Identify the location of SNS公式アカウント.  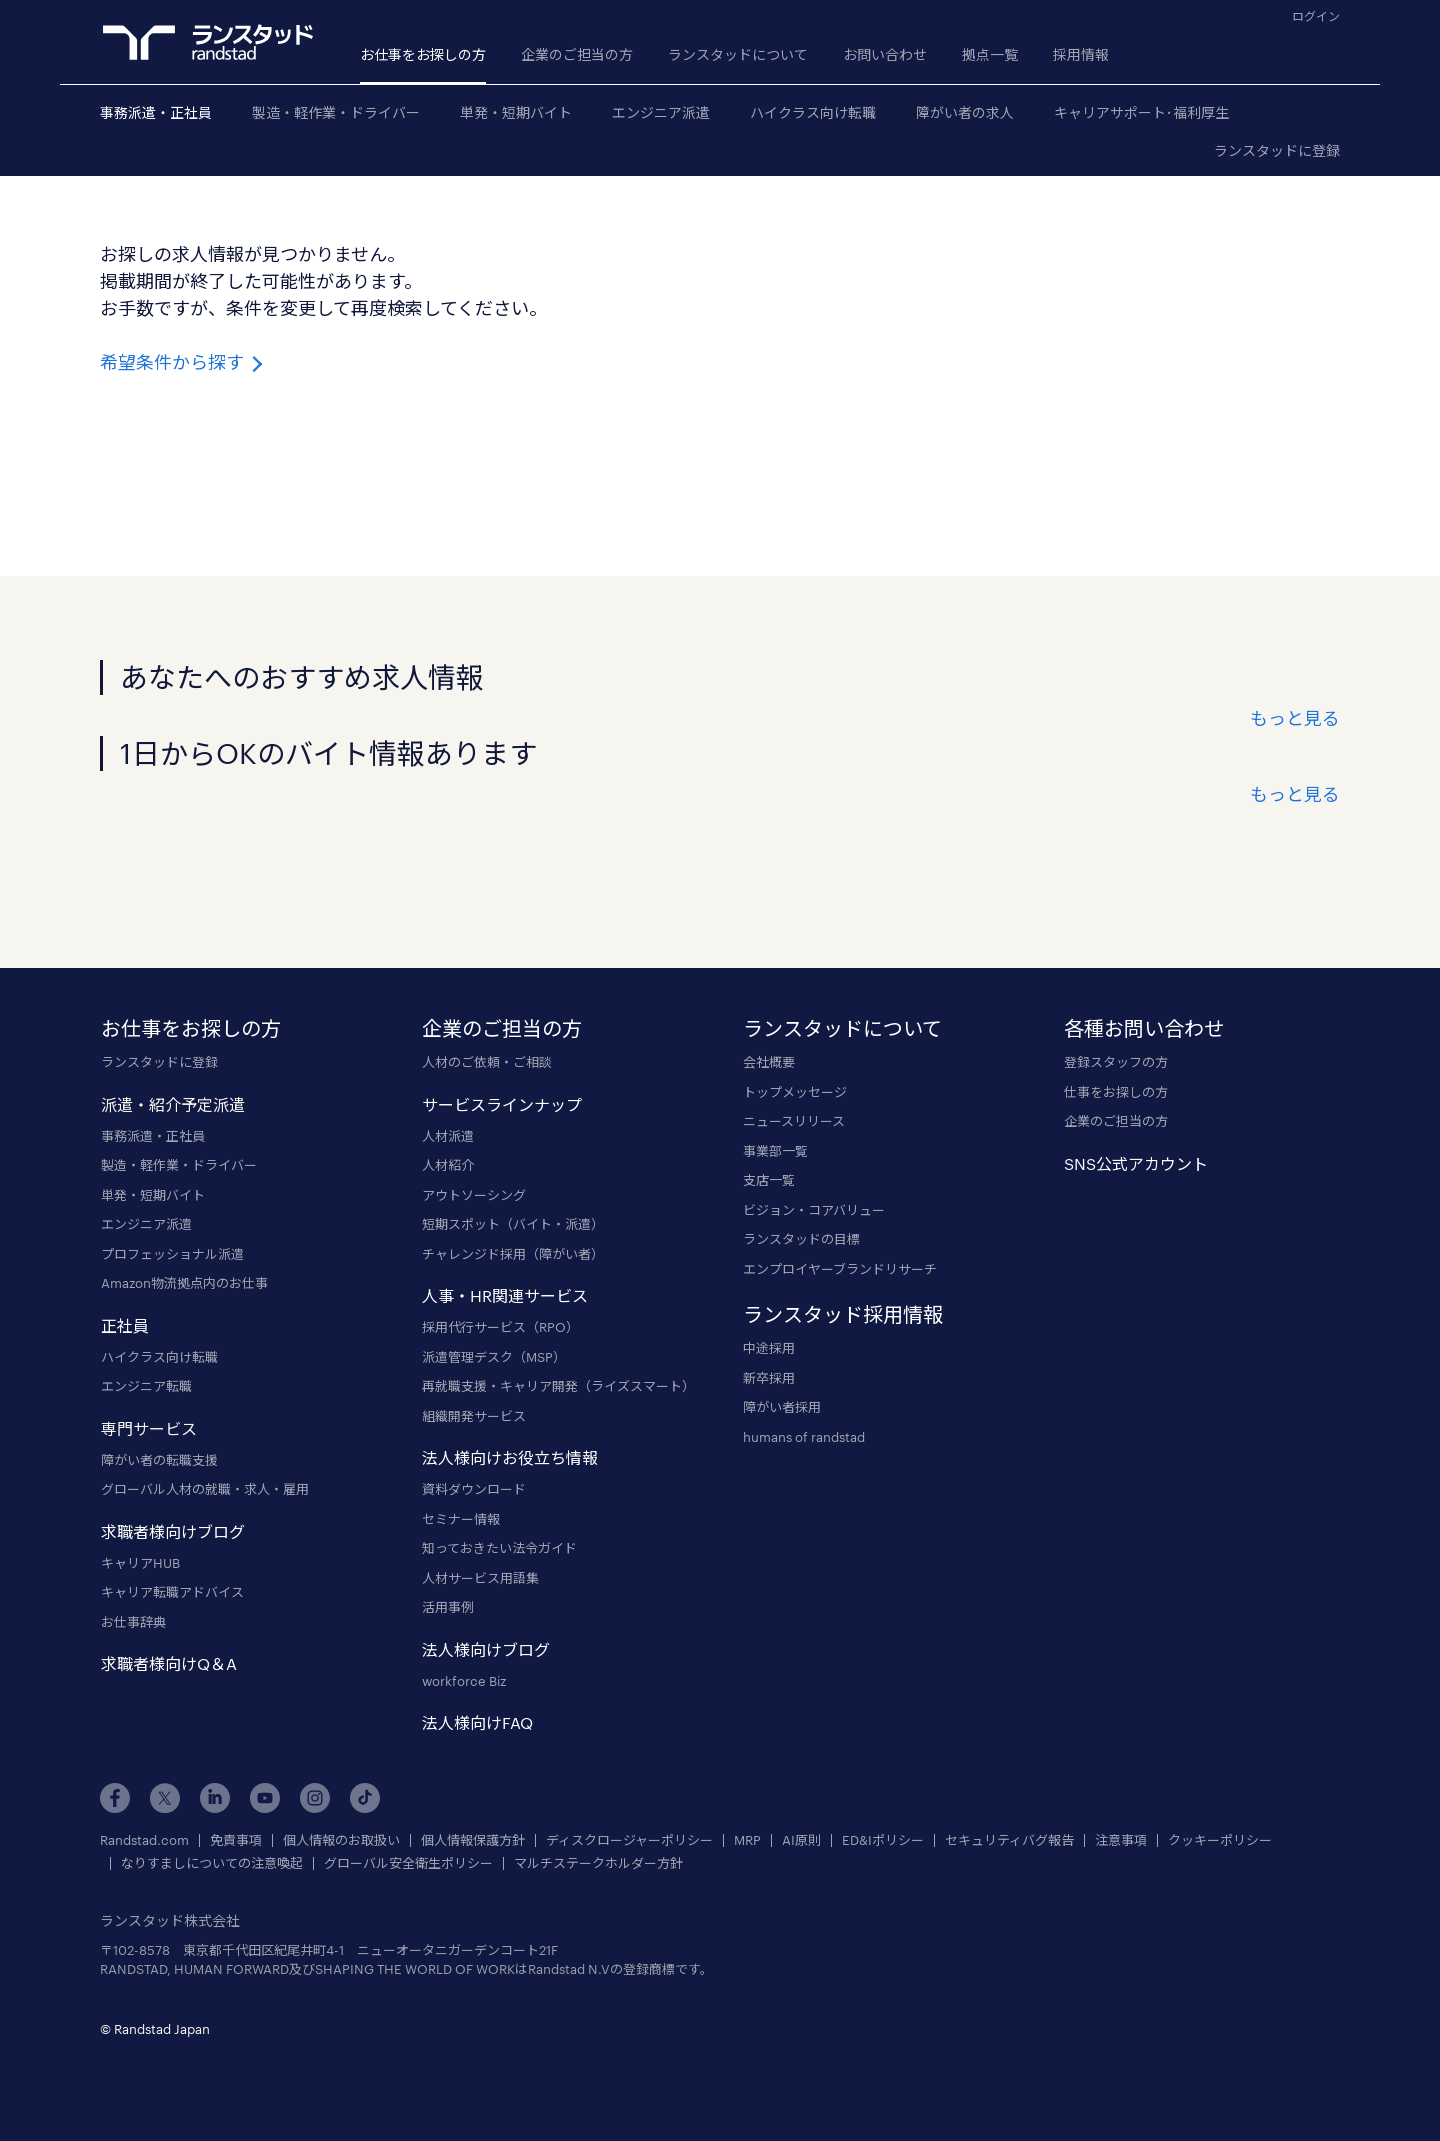
(1136, 1163).